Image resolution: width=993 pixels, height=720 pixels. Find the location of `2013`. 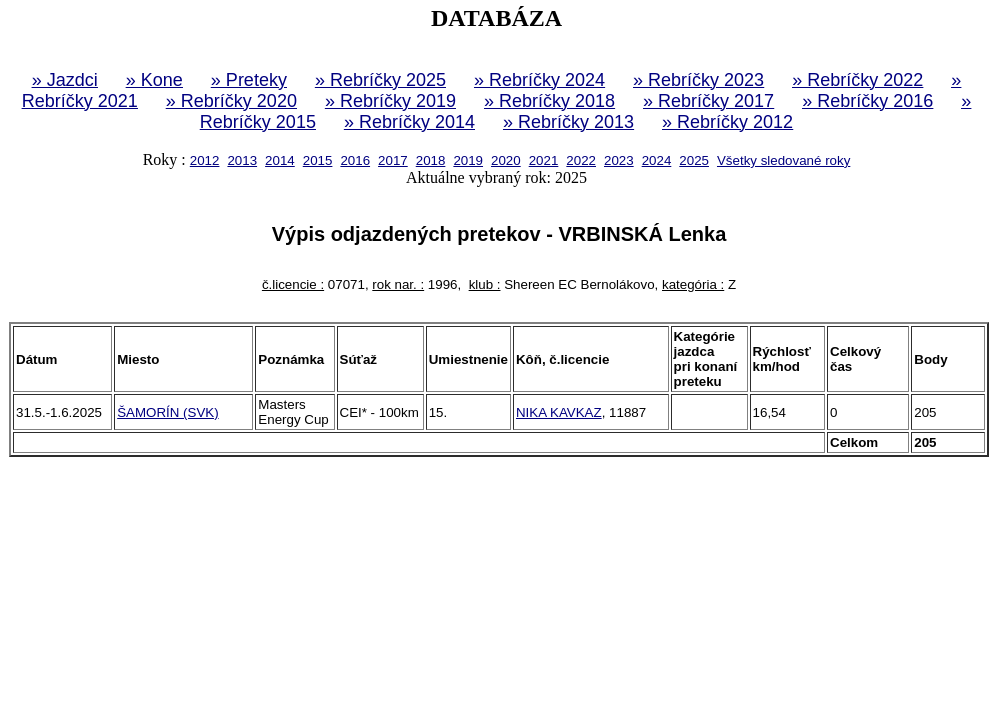

2013 is located at coordinates (242, 160).